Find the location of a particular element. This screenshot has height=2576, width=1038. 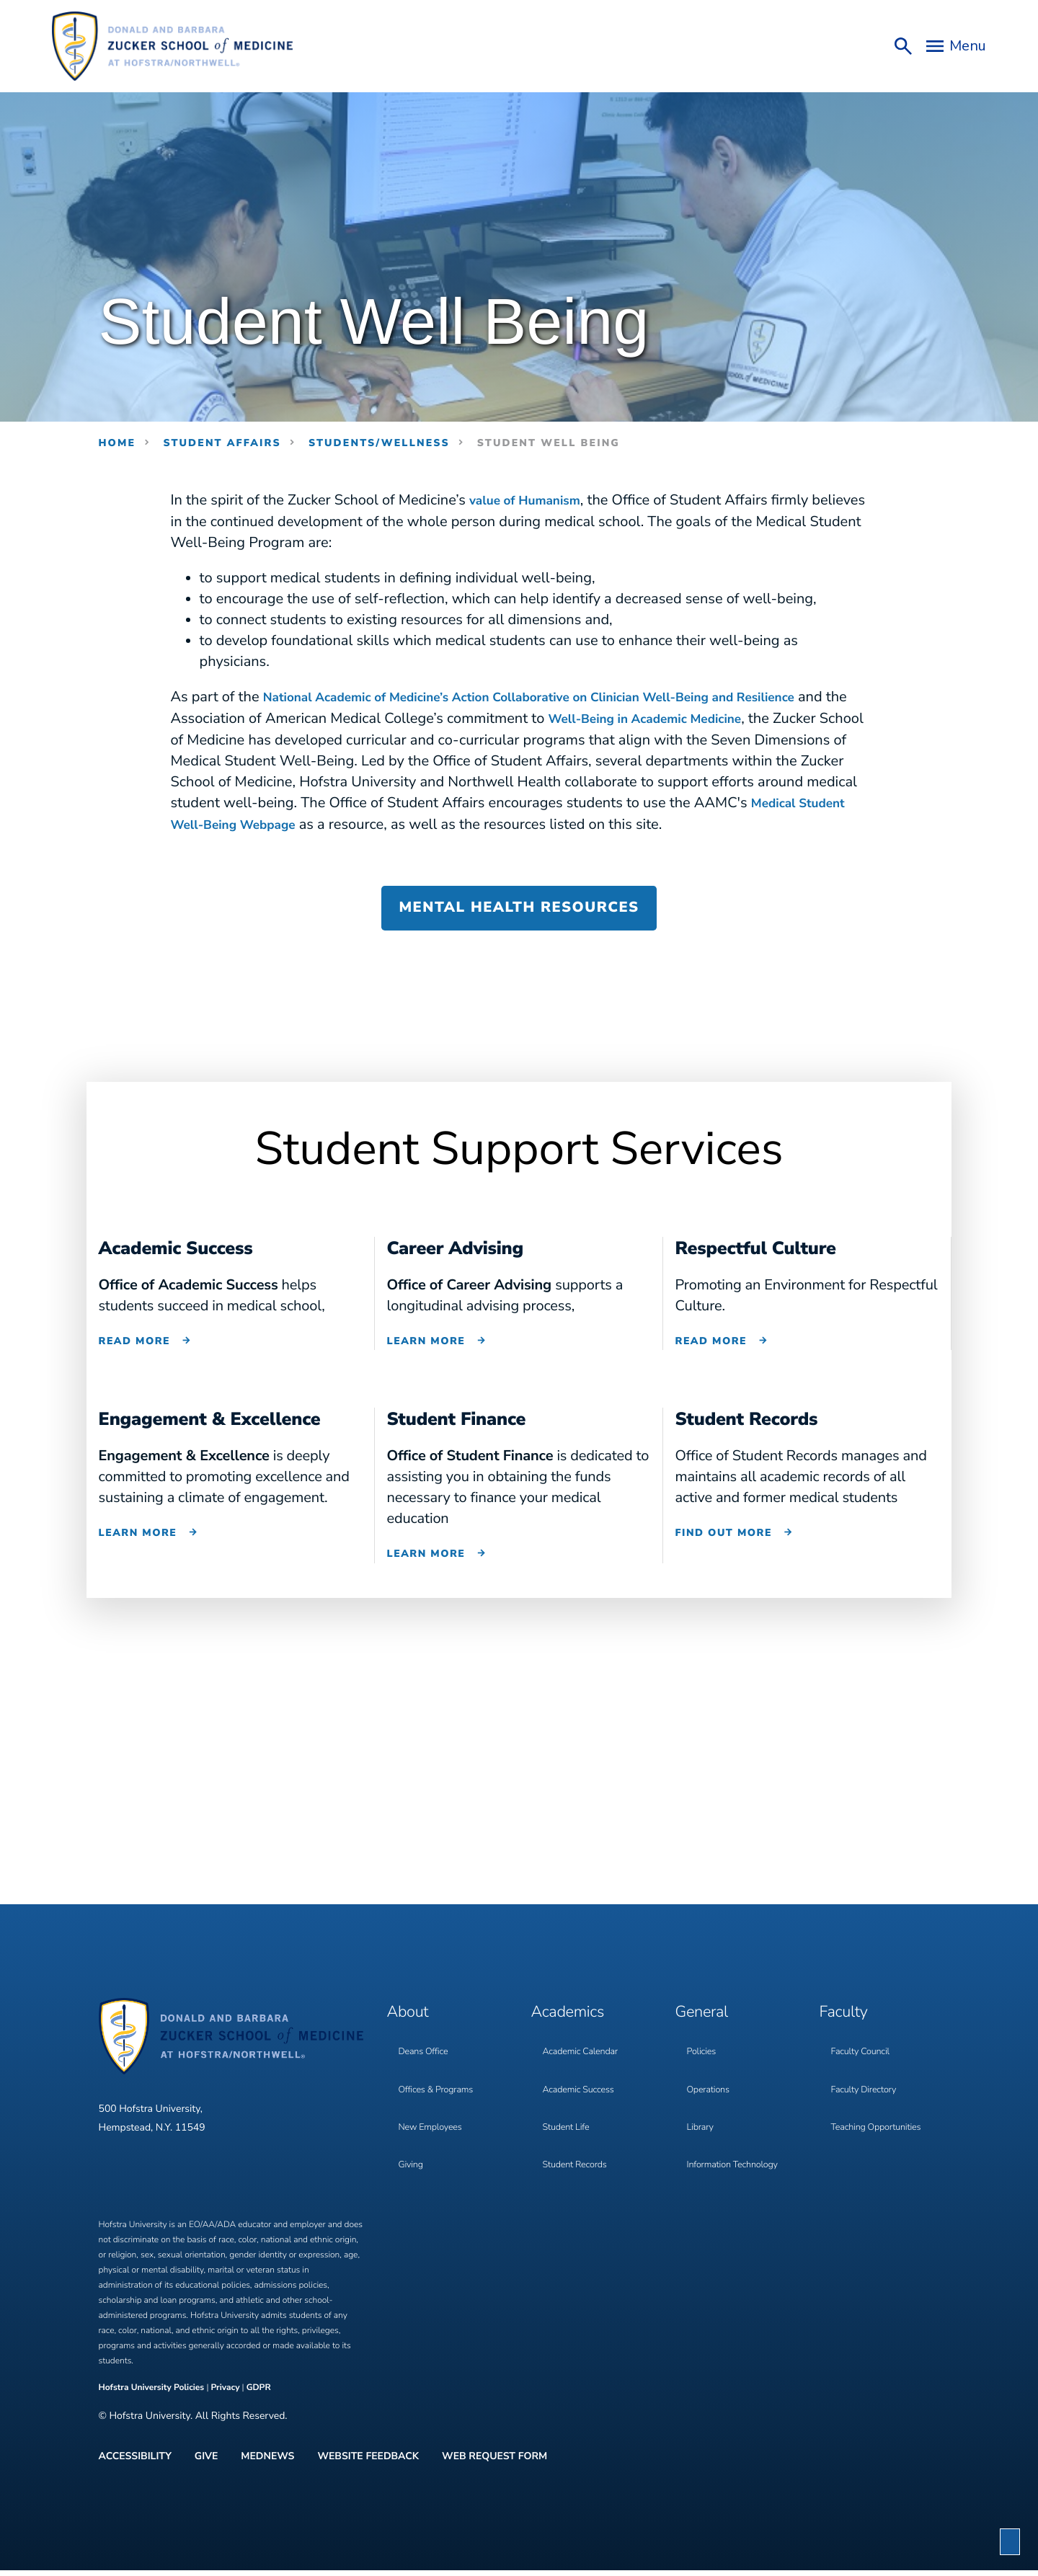

Academic Calendar is located at coordinates (584, 2054).